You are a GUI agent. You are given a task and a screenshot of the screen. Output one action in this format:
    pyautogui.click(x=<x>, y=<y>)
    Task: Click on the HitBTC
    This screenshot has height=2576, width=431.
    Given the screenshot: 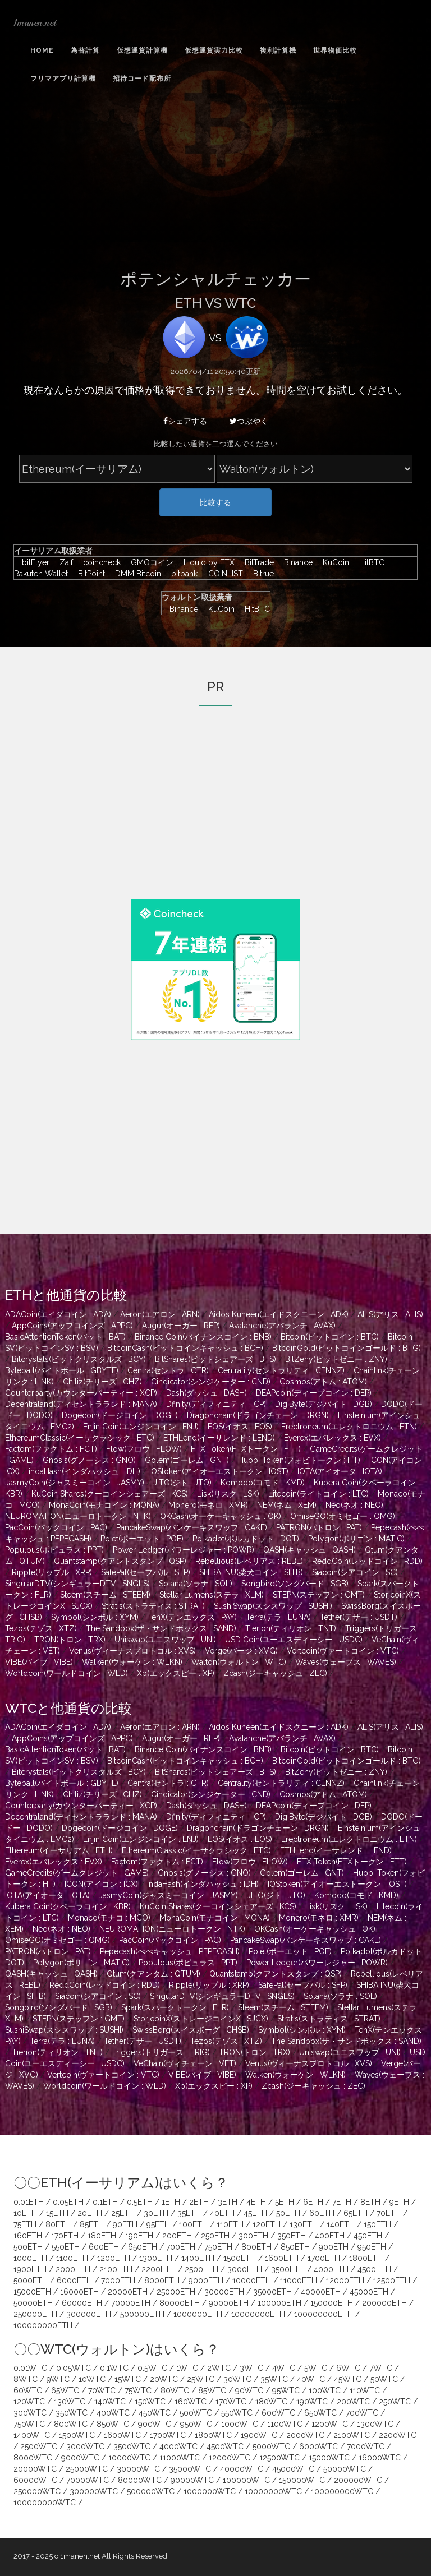 What is the action you would take?
    pyautogui.click(x=369, y=562)
    